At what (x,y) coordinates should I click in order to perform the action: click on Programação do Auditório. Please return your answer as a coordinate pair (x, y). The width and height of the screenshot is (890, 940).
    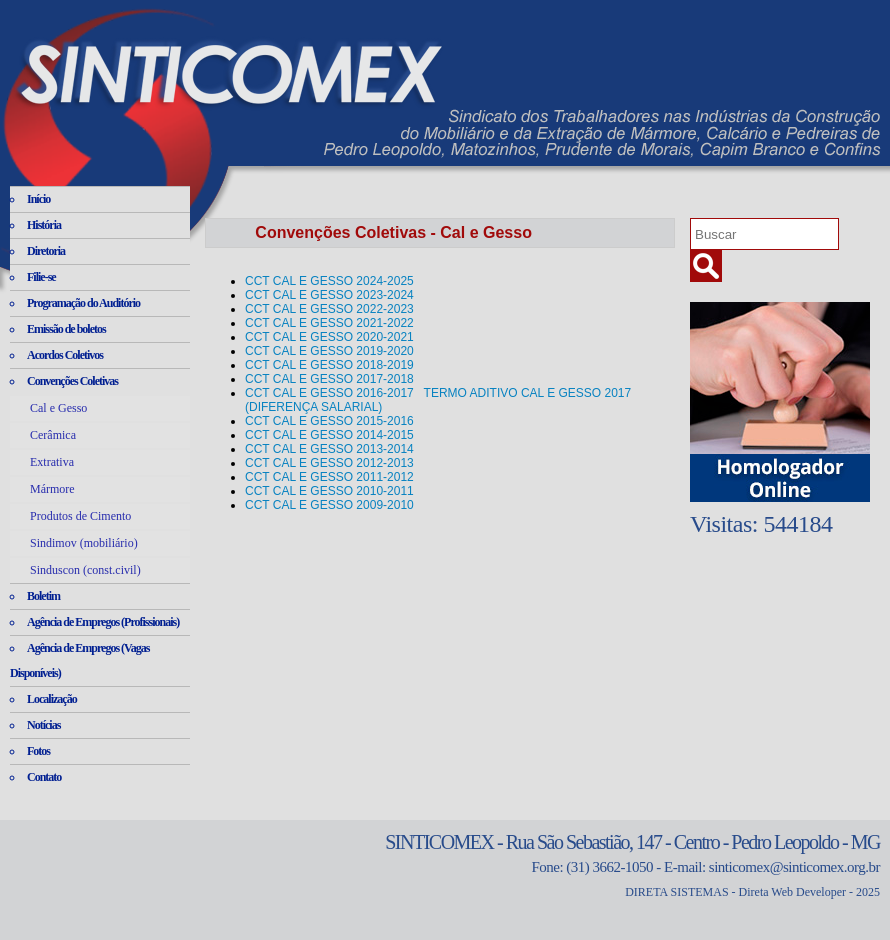
    Looking at the image, I should click on (83, 303).